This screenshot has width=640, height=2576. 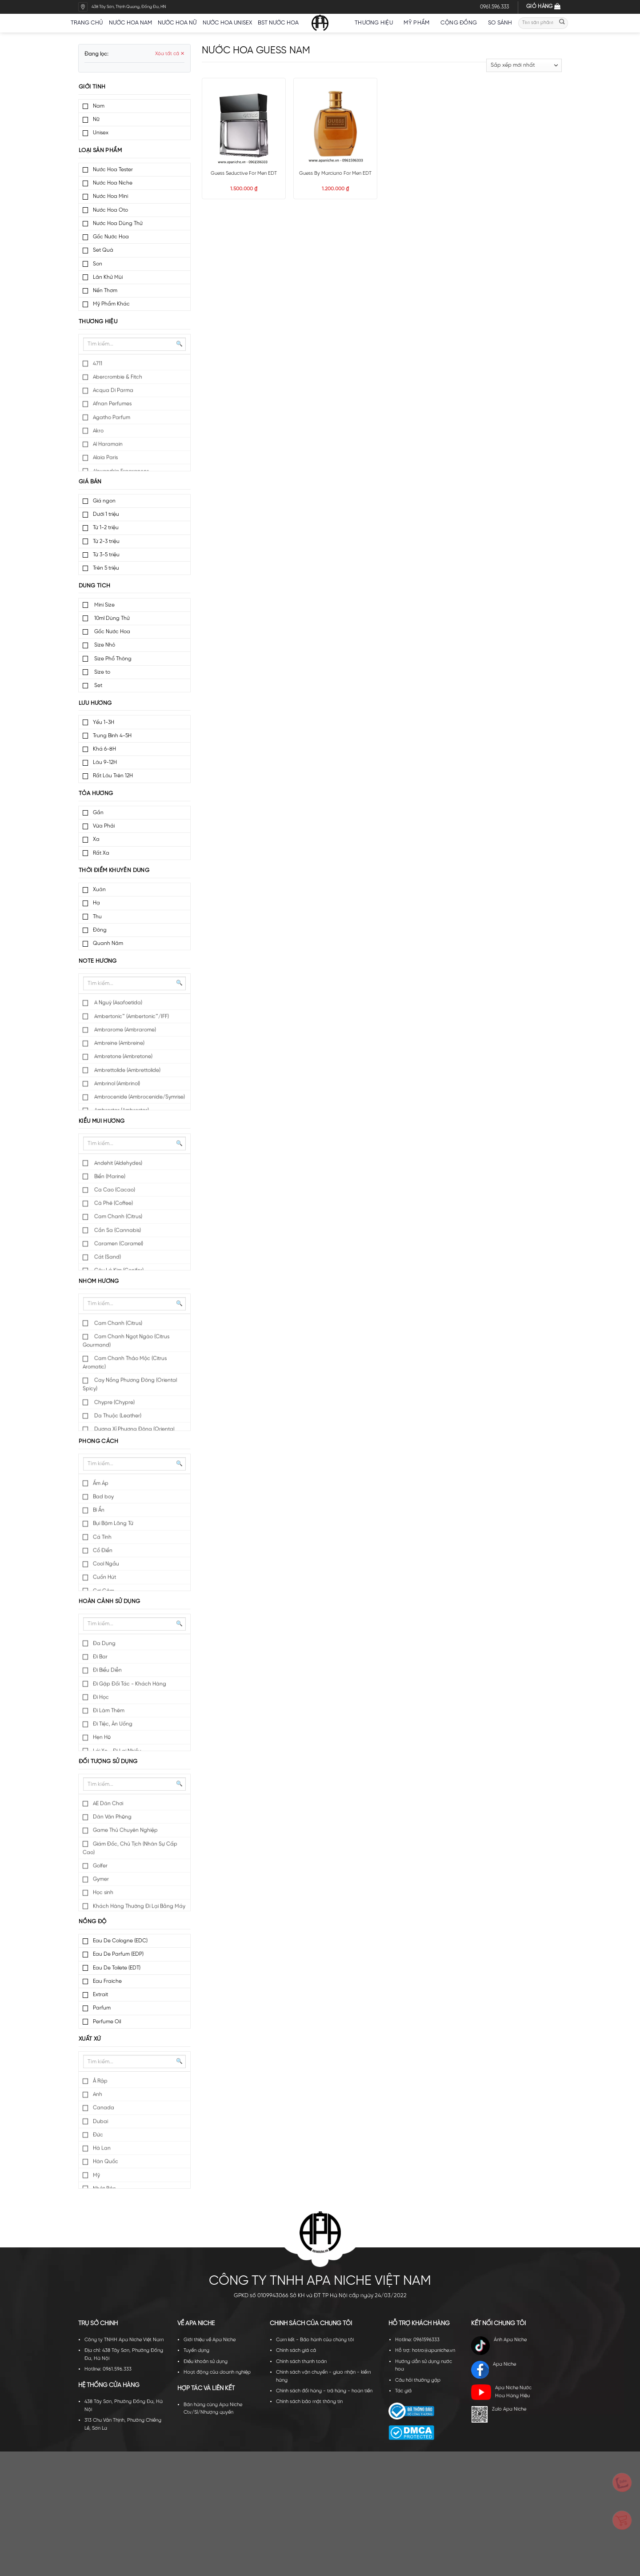 I want to click on Cuốn Hút, so click(x=104, y=1577).